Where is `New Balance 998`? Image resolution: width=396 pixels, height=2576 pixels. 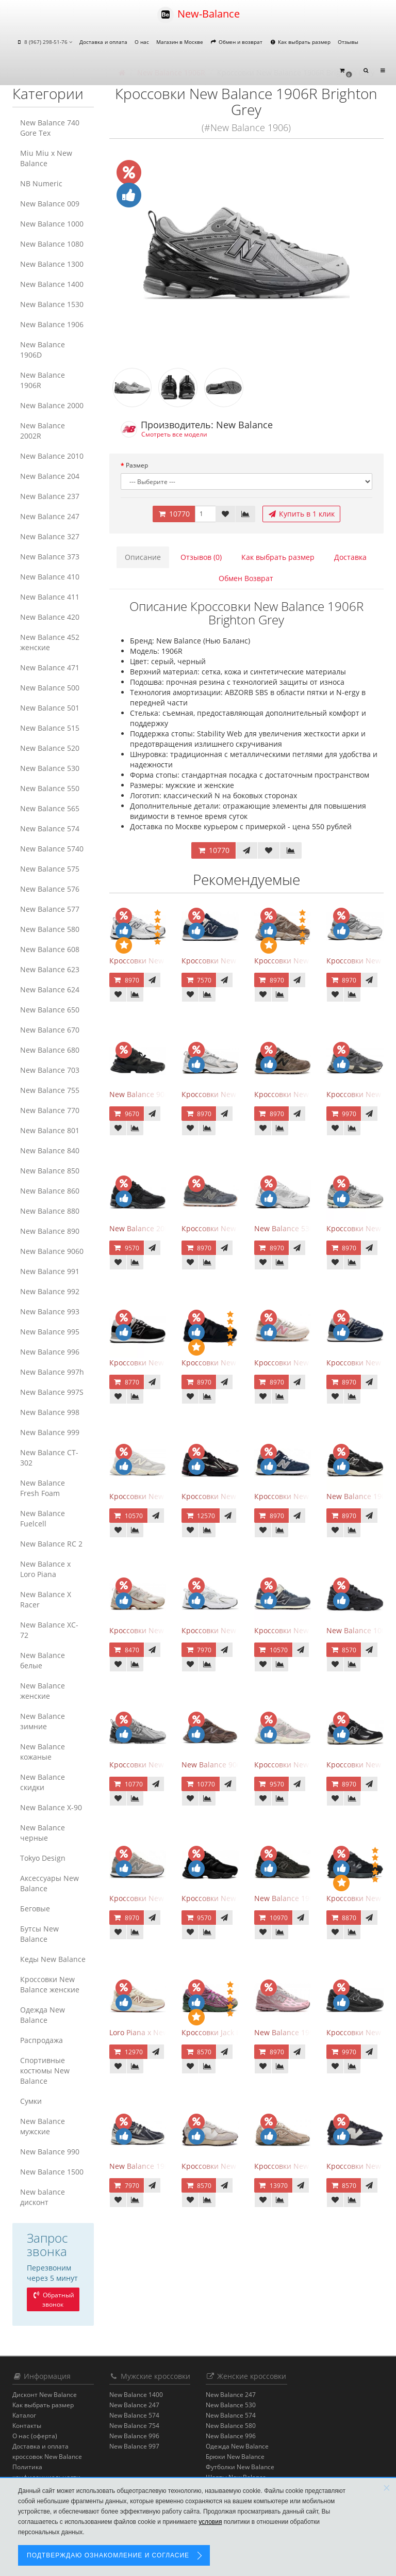
New Balance 998 is located at coordinates (49, 1412).